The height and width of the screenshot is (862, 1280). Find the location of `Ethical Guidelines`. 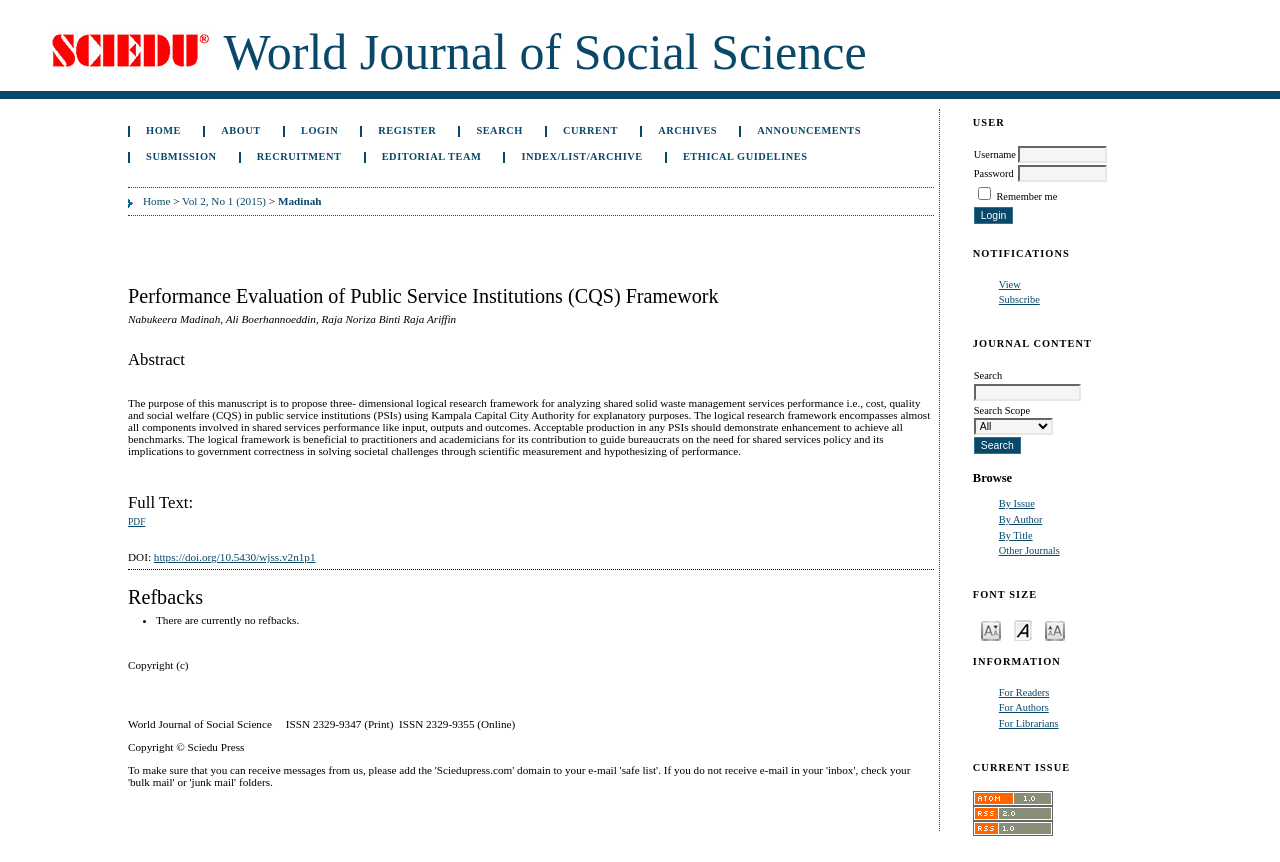

Ethical Guidelines is located at coordinates (745, 156).